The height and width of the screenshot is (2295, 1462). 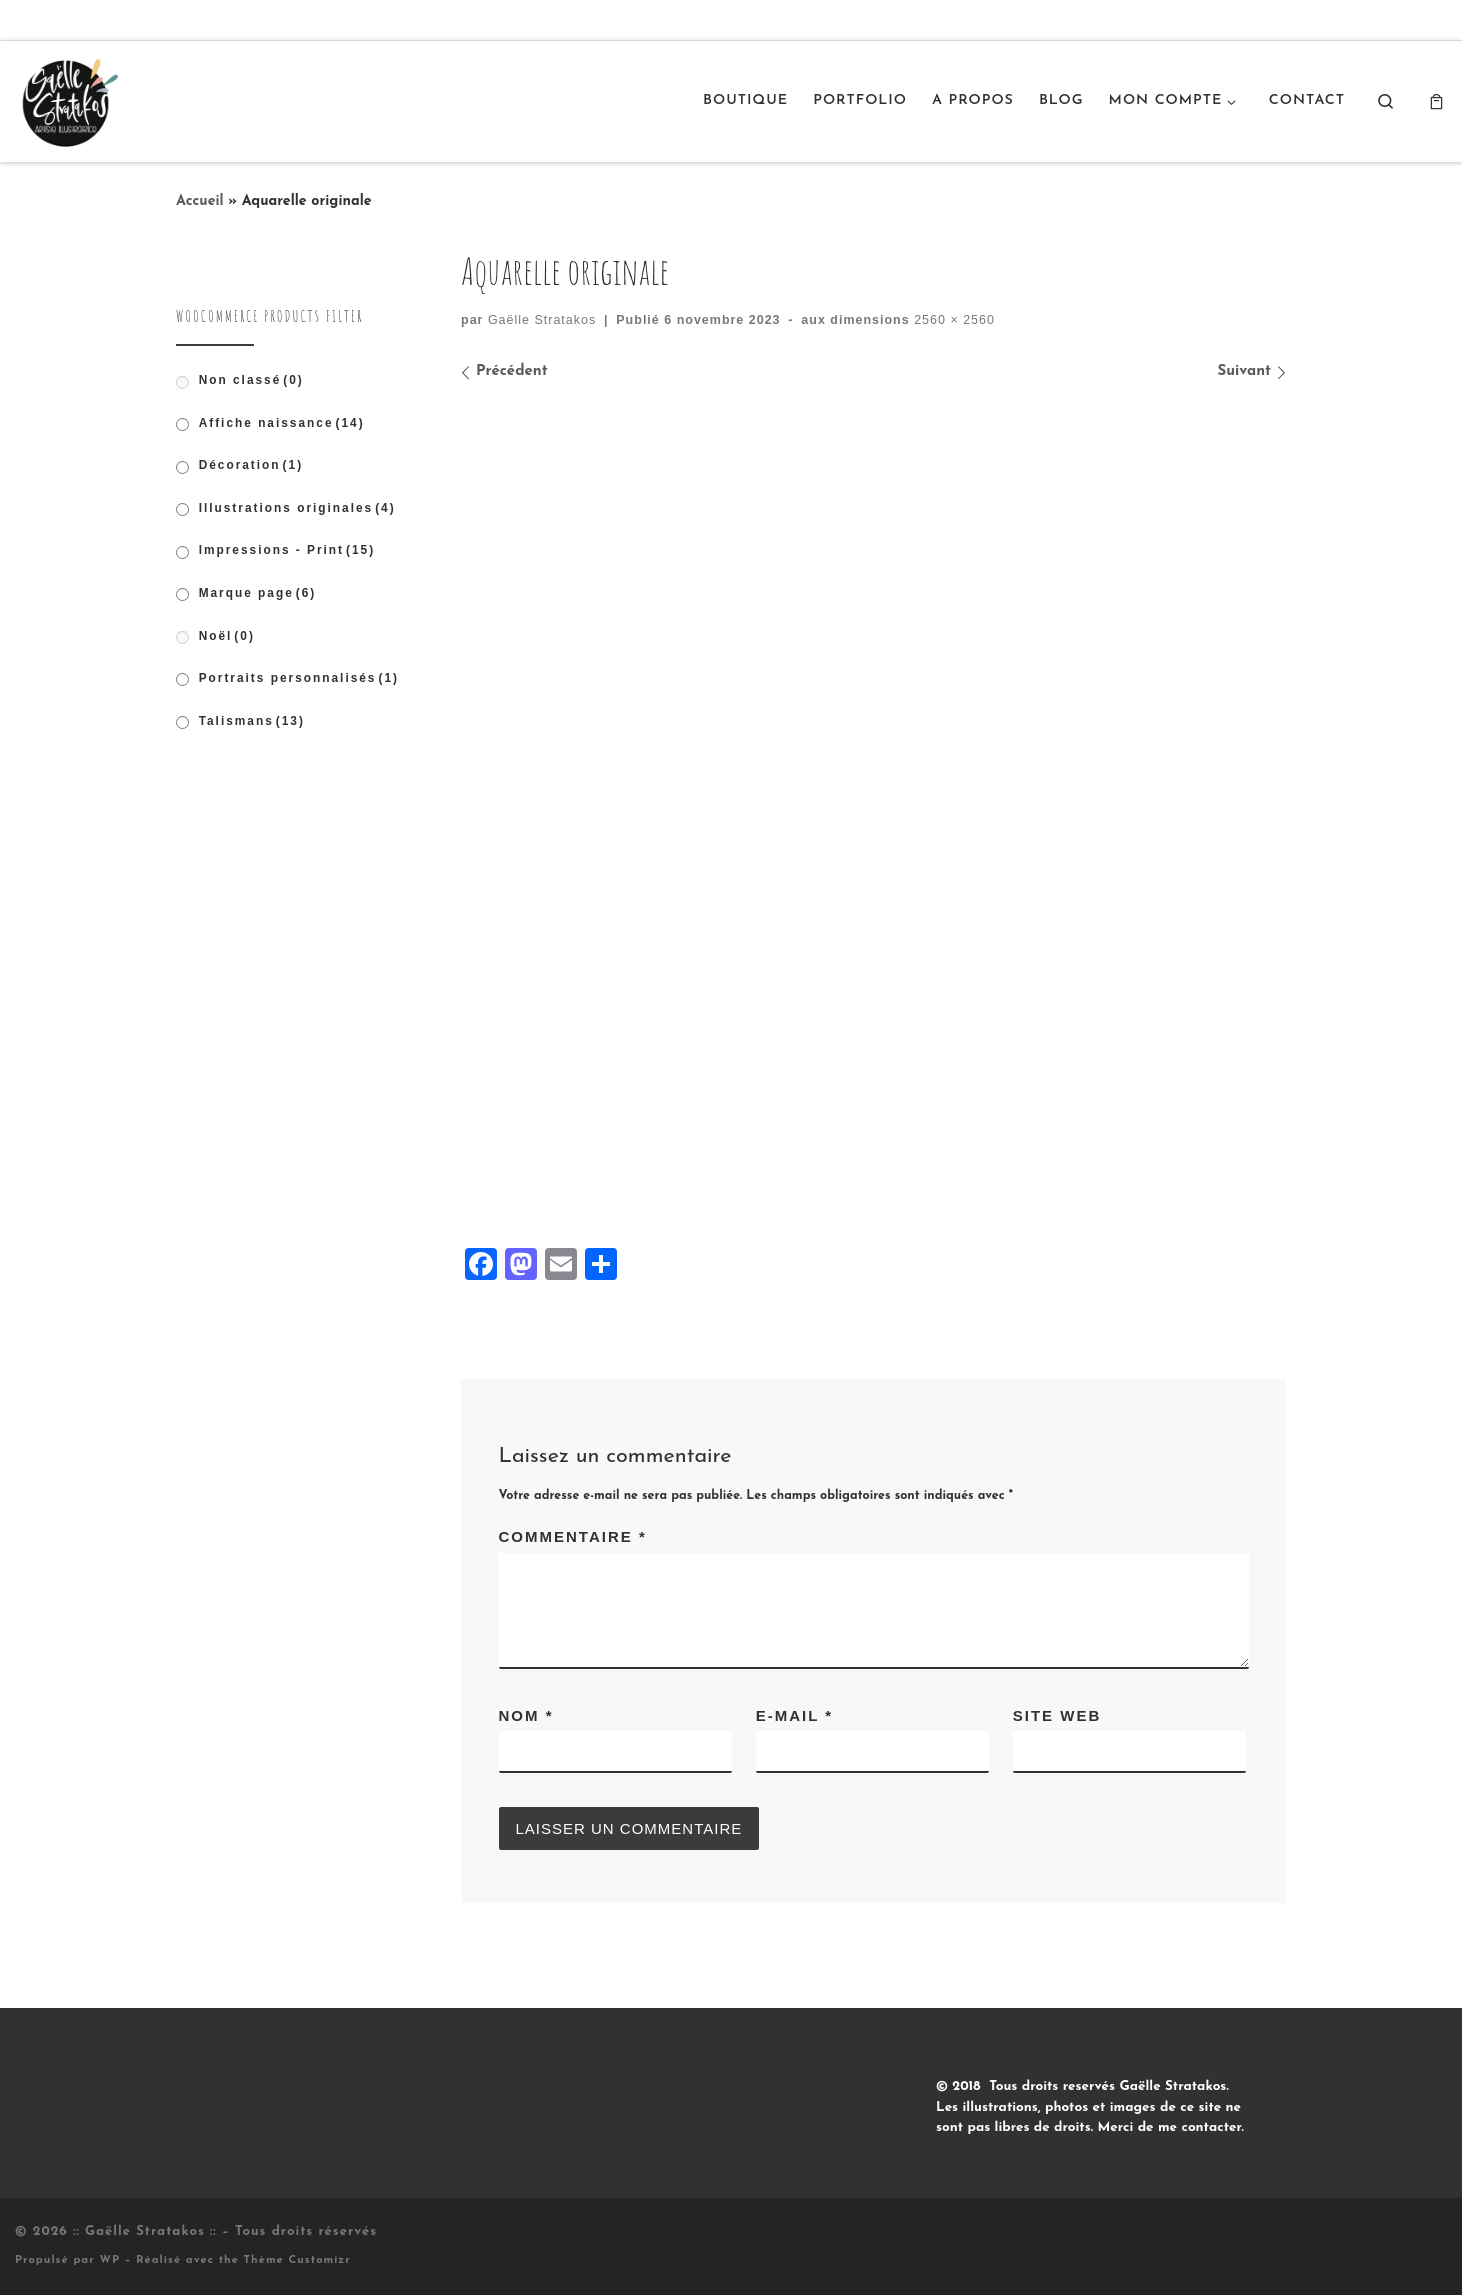 I want to click on 2560 × 2560, so click(x=952, y=320).